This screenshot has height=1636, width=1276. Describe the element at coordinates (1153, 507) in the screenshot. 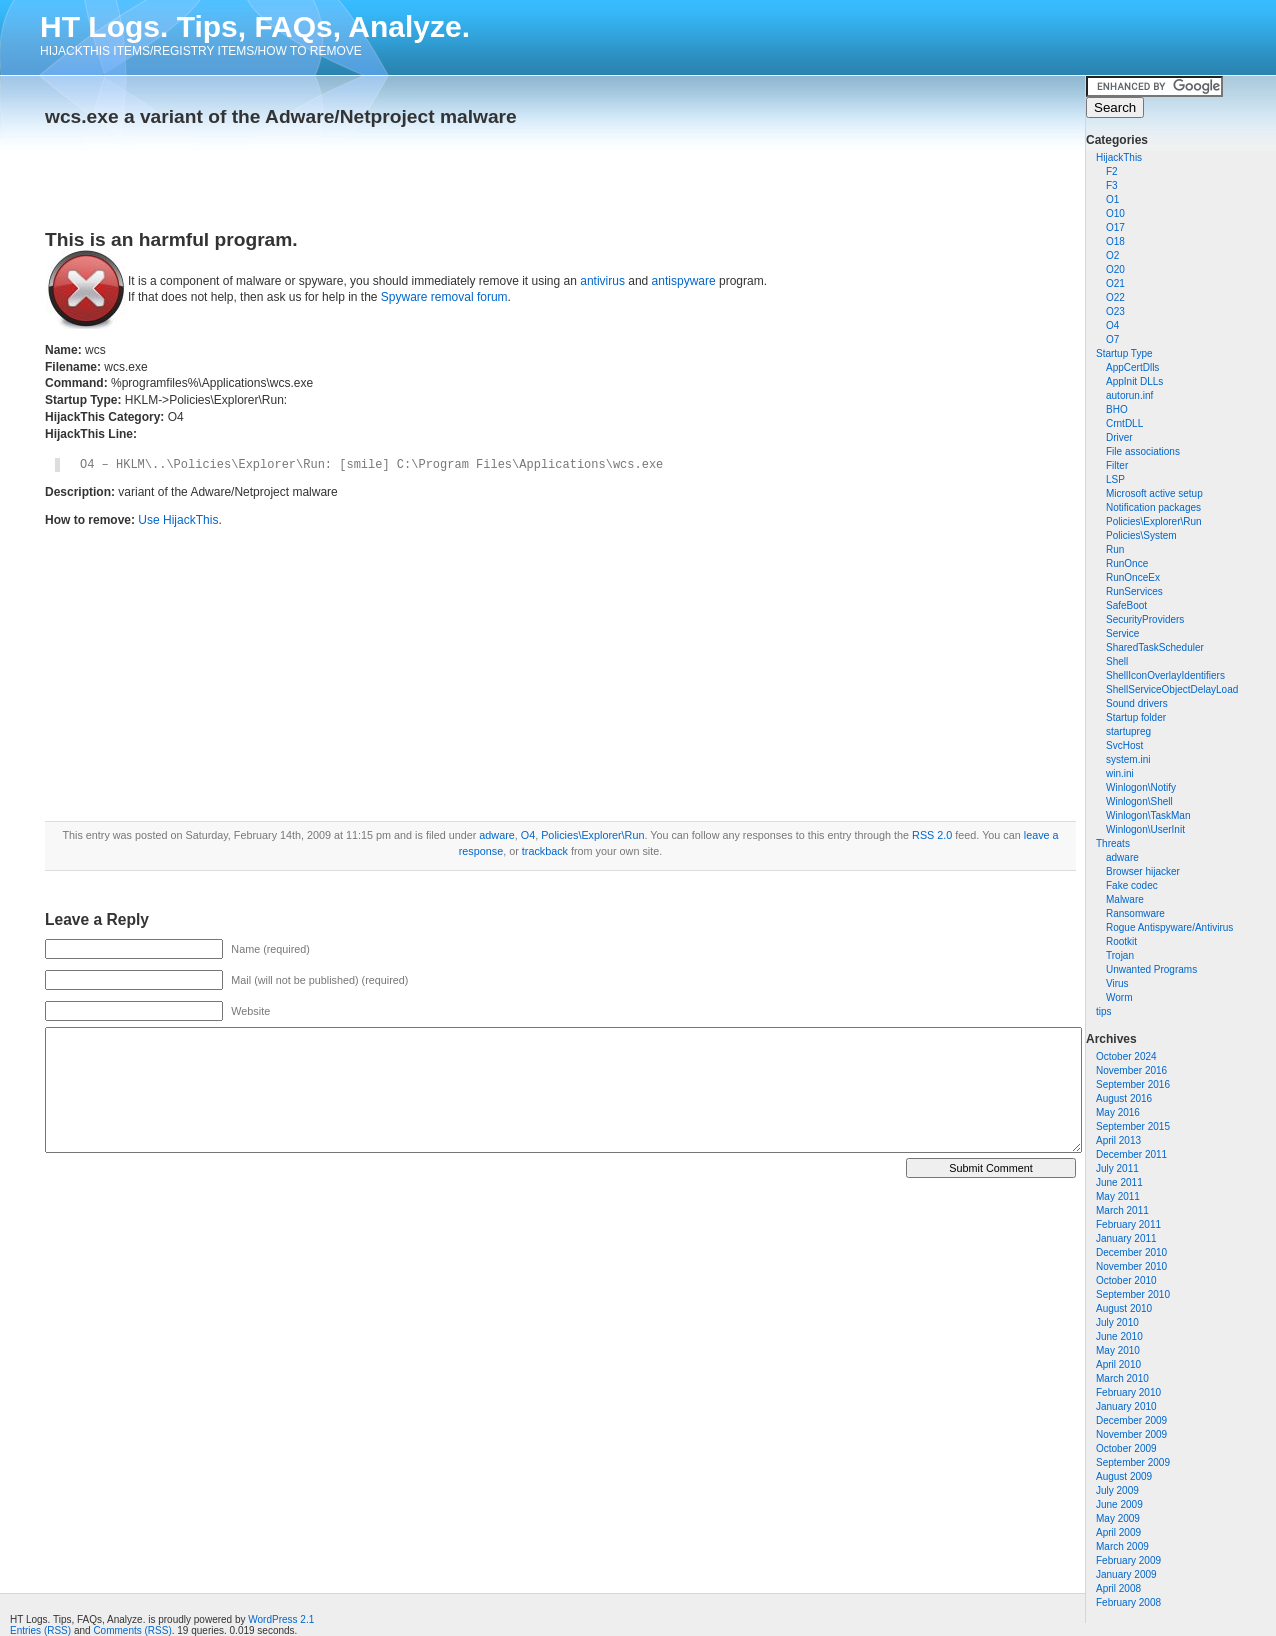

I see `Notification packages` at that location.